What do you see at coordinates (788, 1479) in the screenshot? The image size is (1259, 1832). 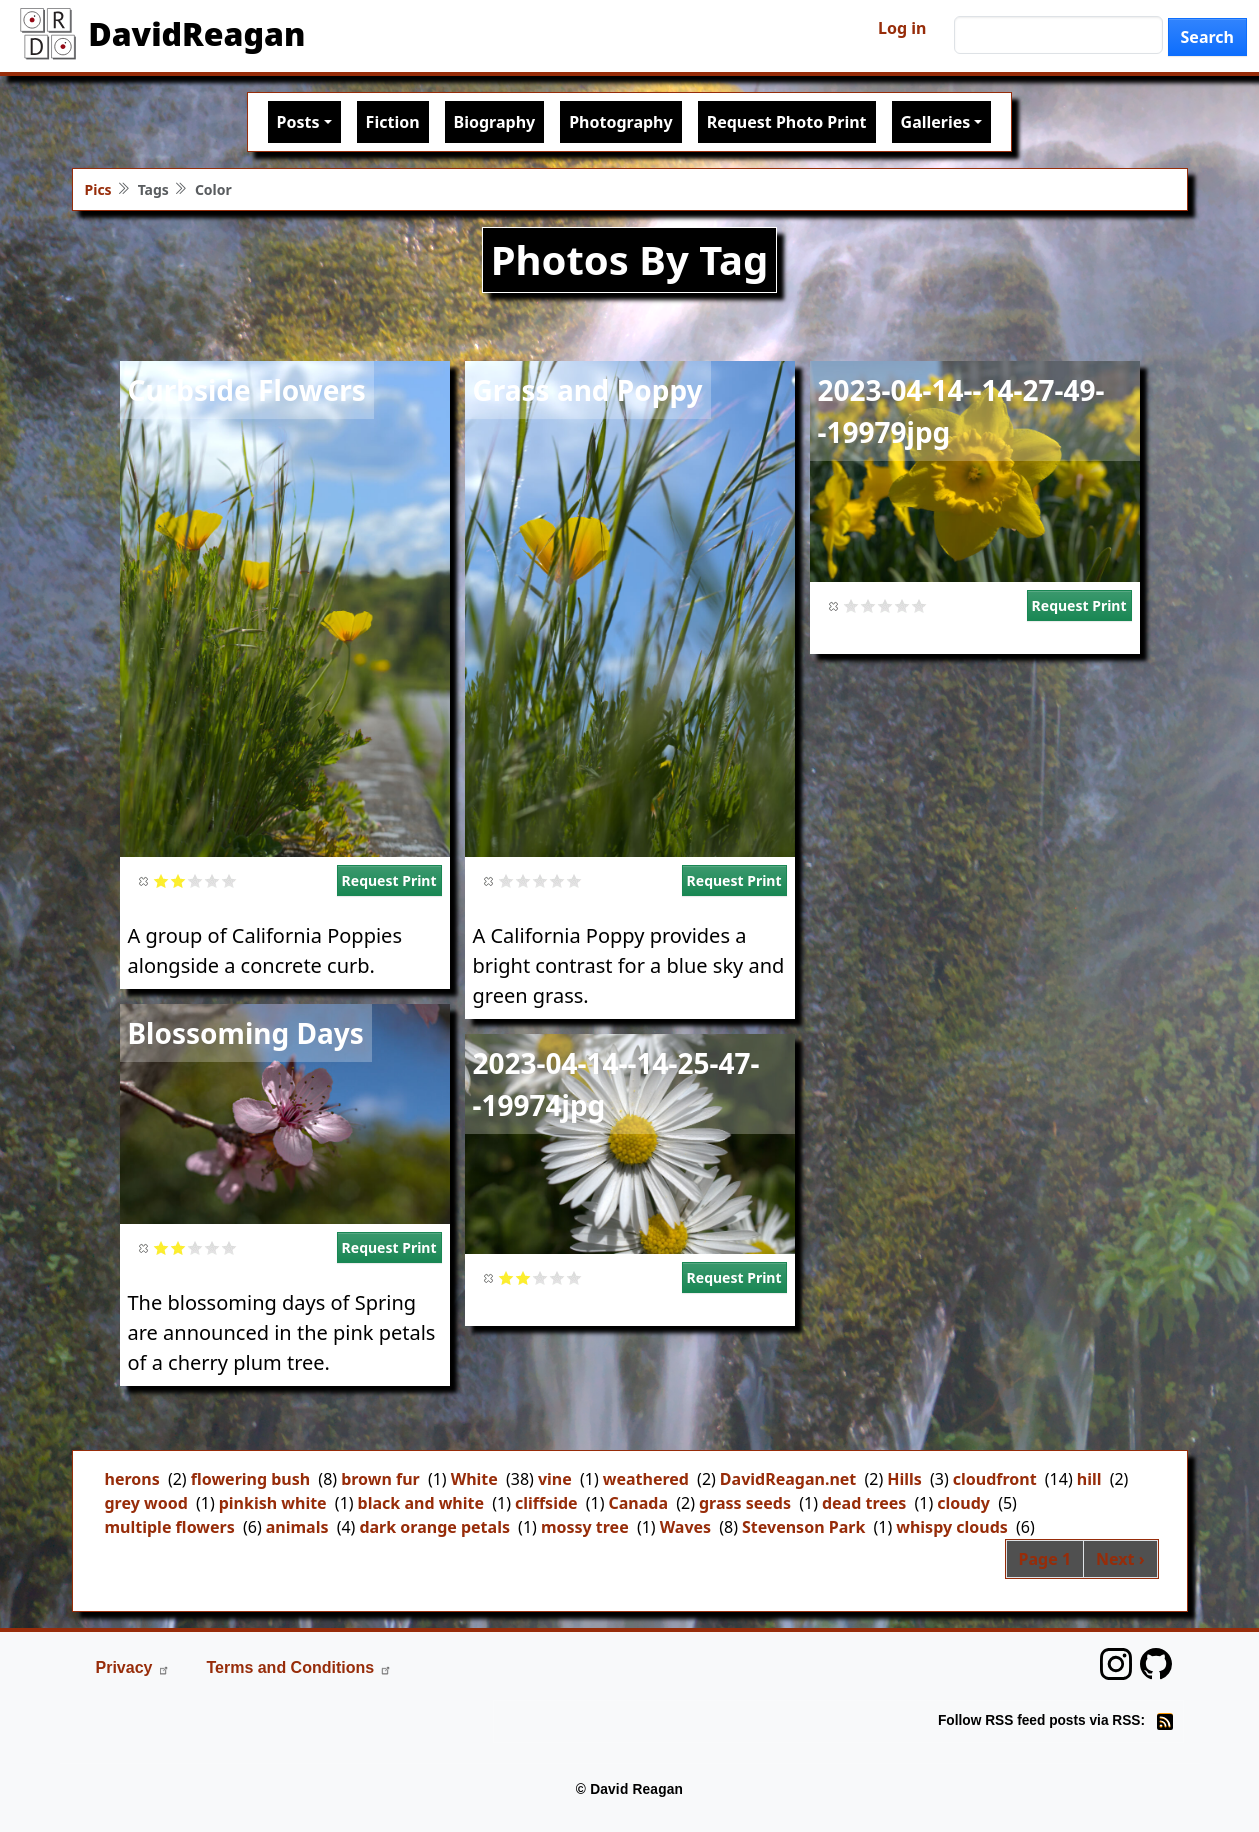 I see `DavidReagan.net` at bounding box center [788, 1479].